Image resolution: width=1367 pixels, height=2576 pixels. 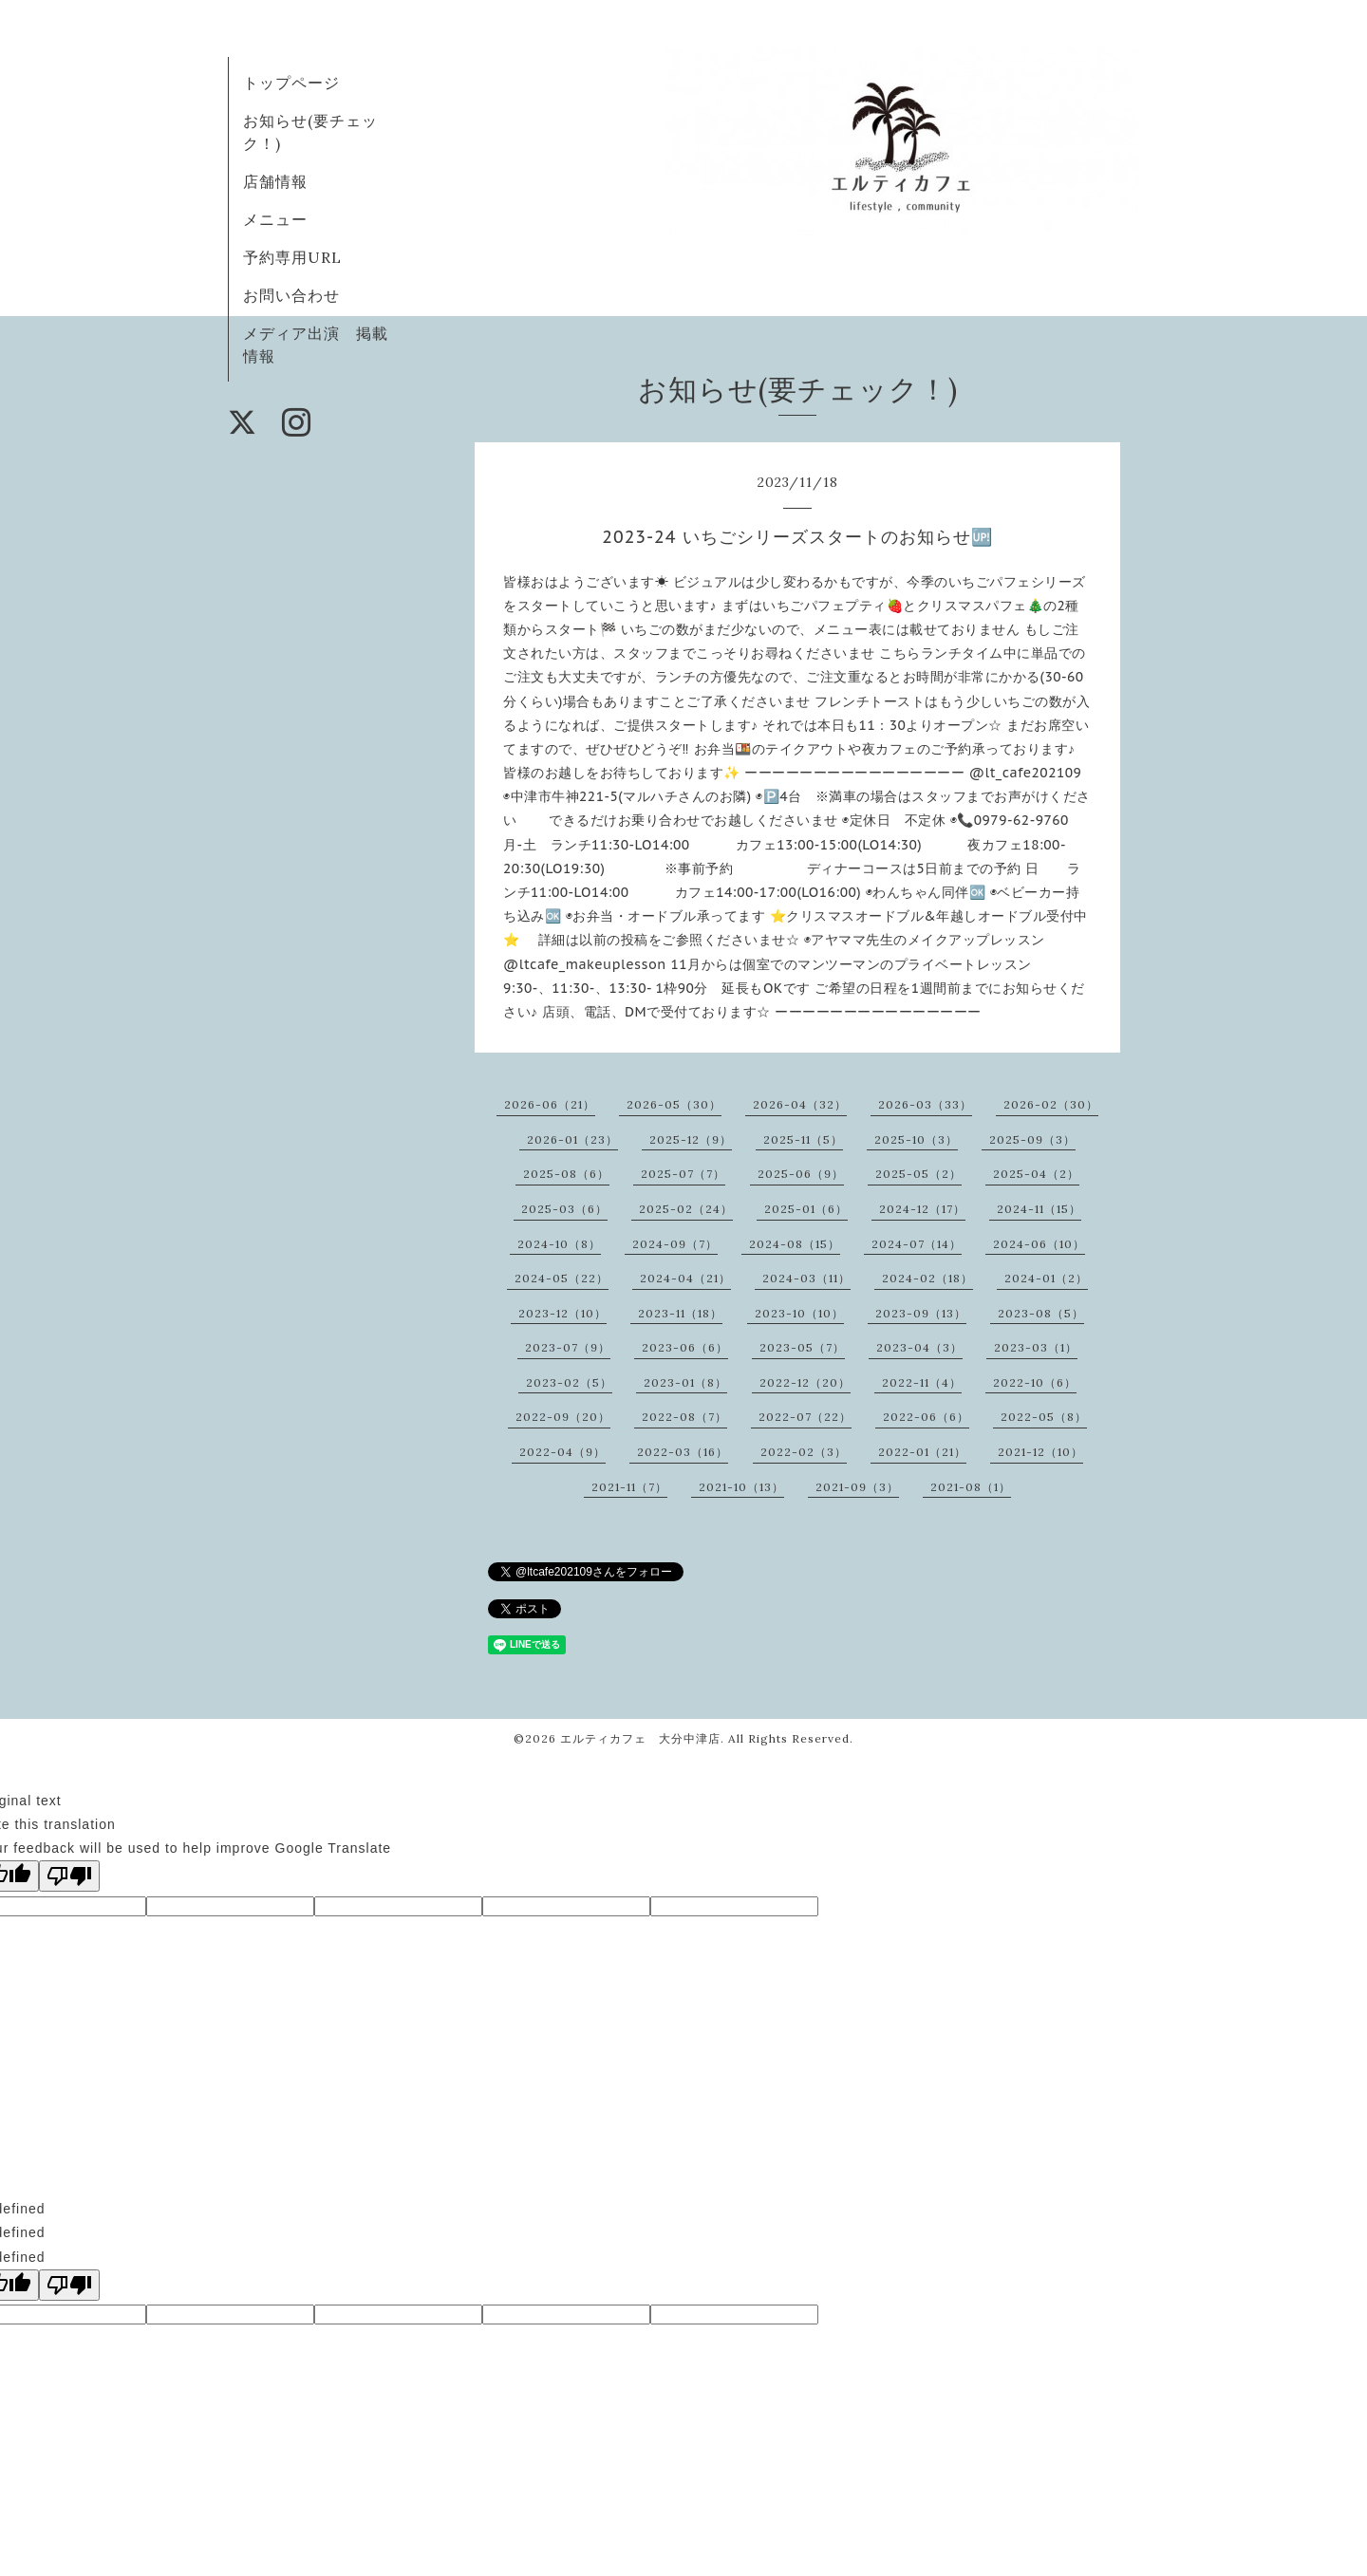 I want to click on 2022-08（7）, so click(x=684, y=1416).